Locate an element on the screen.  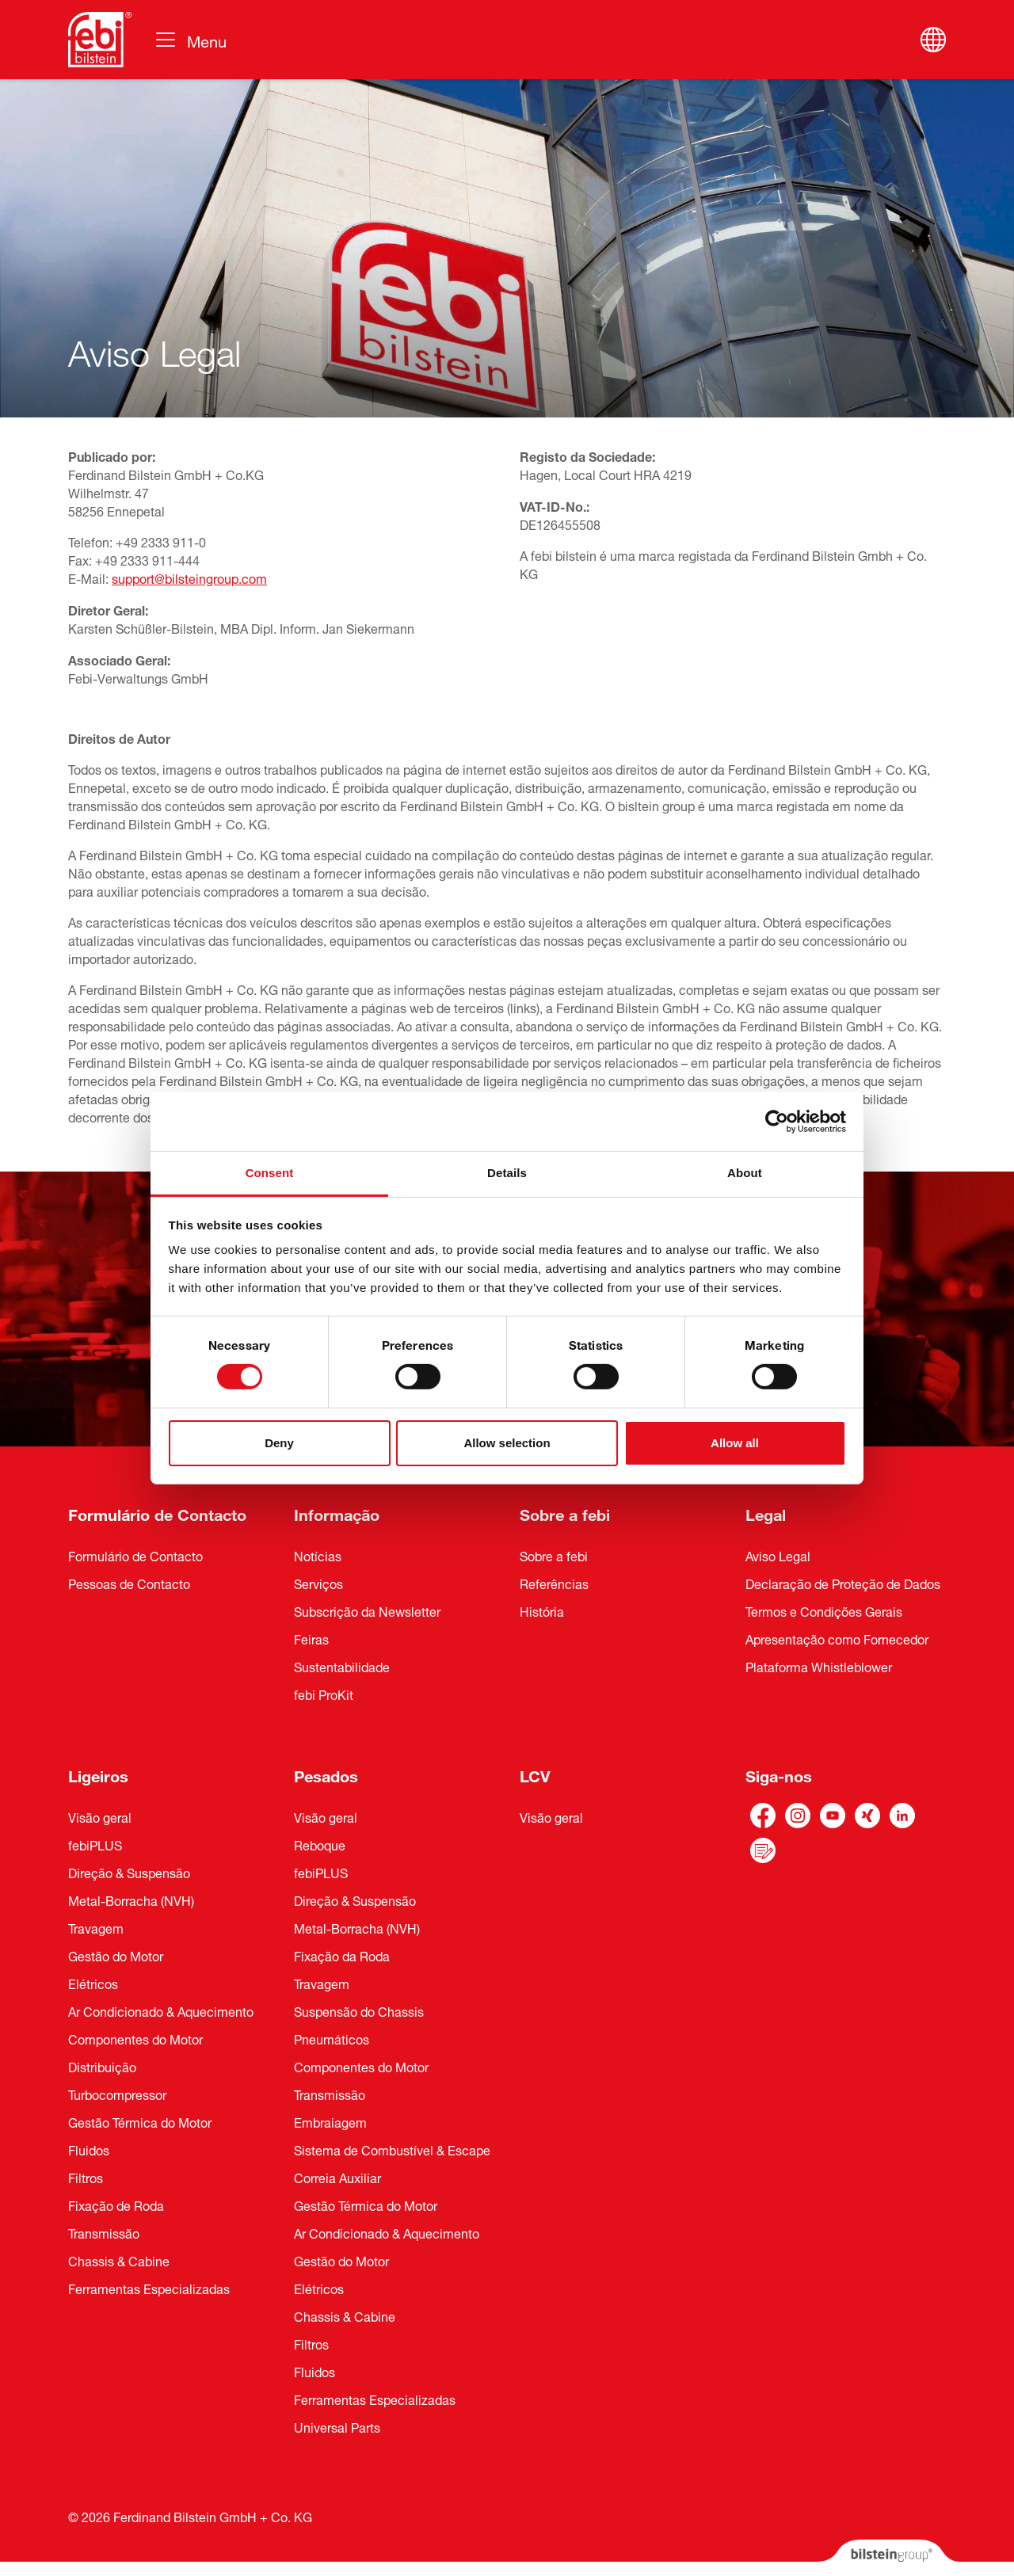
Legal is located at coordinates (765, 1512).